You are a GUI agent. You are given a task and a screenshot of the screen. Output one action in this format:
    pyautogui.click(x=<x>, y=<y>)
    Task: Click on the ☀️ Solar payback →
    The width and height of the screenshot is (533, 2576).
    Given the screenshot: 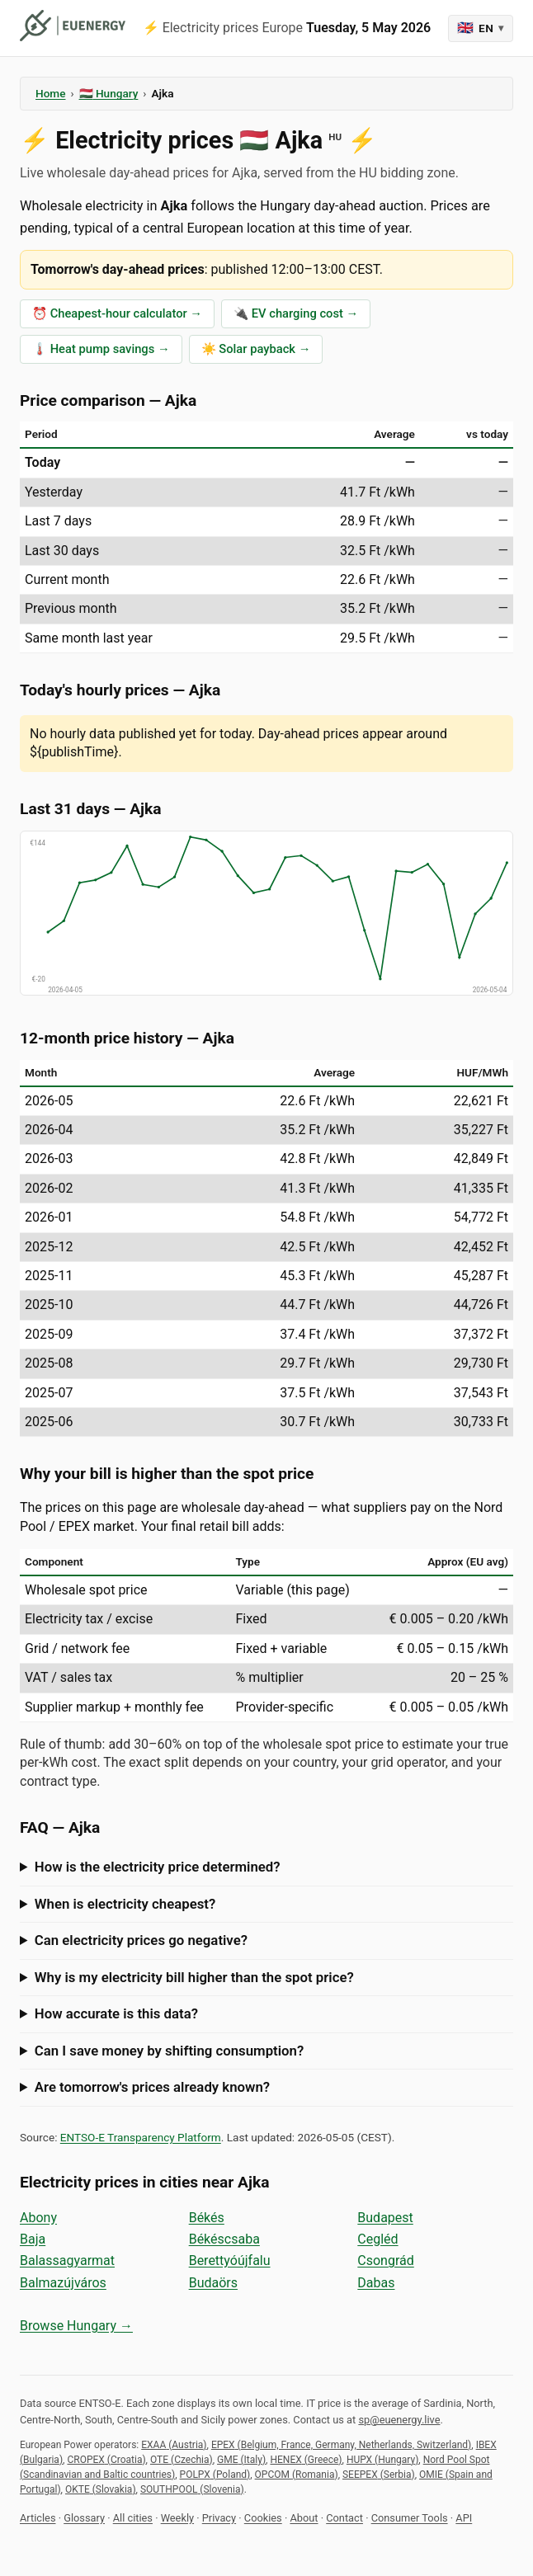 What is the action you would take?
    pyautogui.click(x=256, y=348)
    